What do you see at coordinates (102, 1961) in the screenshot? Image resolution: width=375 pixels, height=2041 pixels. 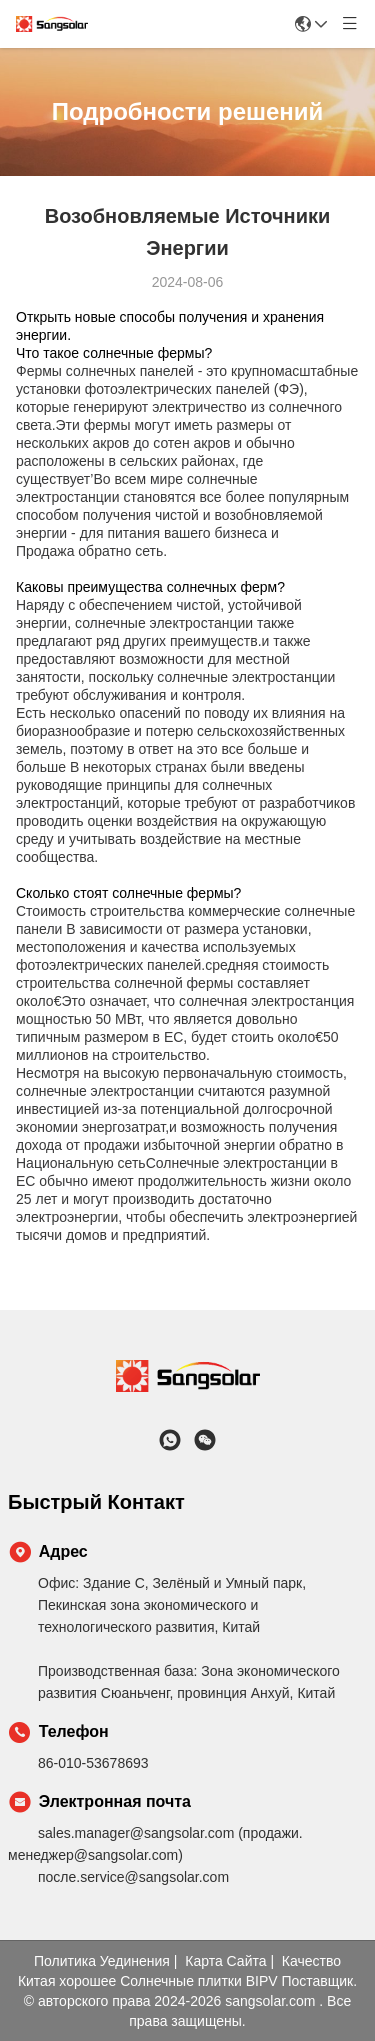 I see `Политика уединения` at bounding box center [102, 1961].